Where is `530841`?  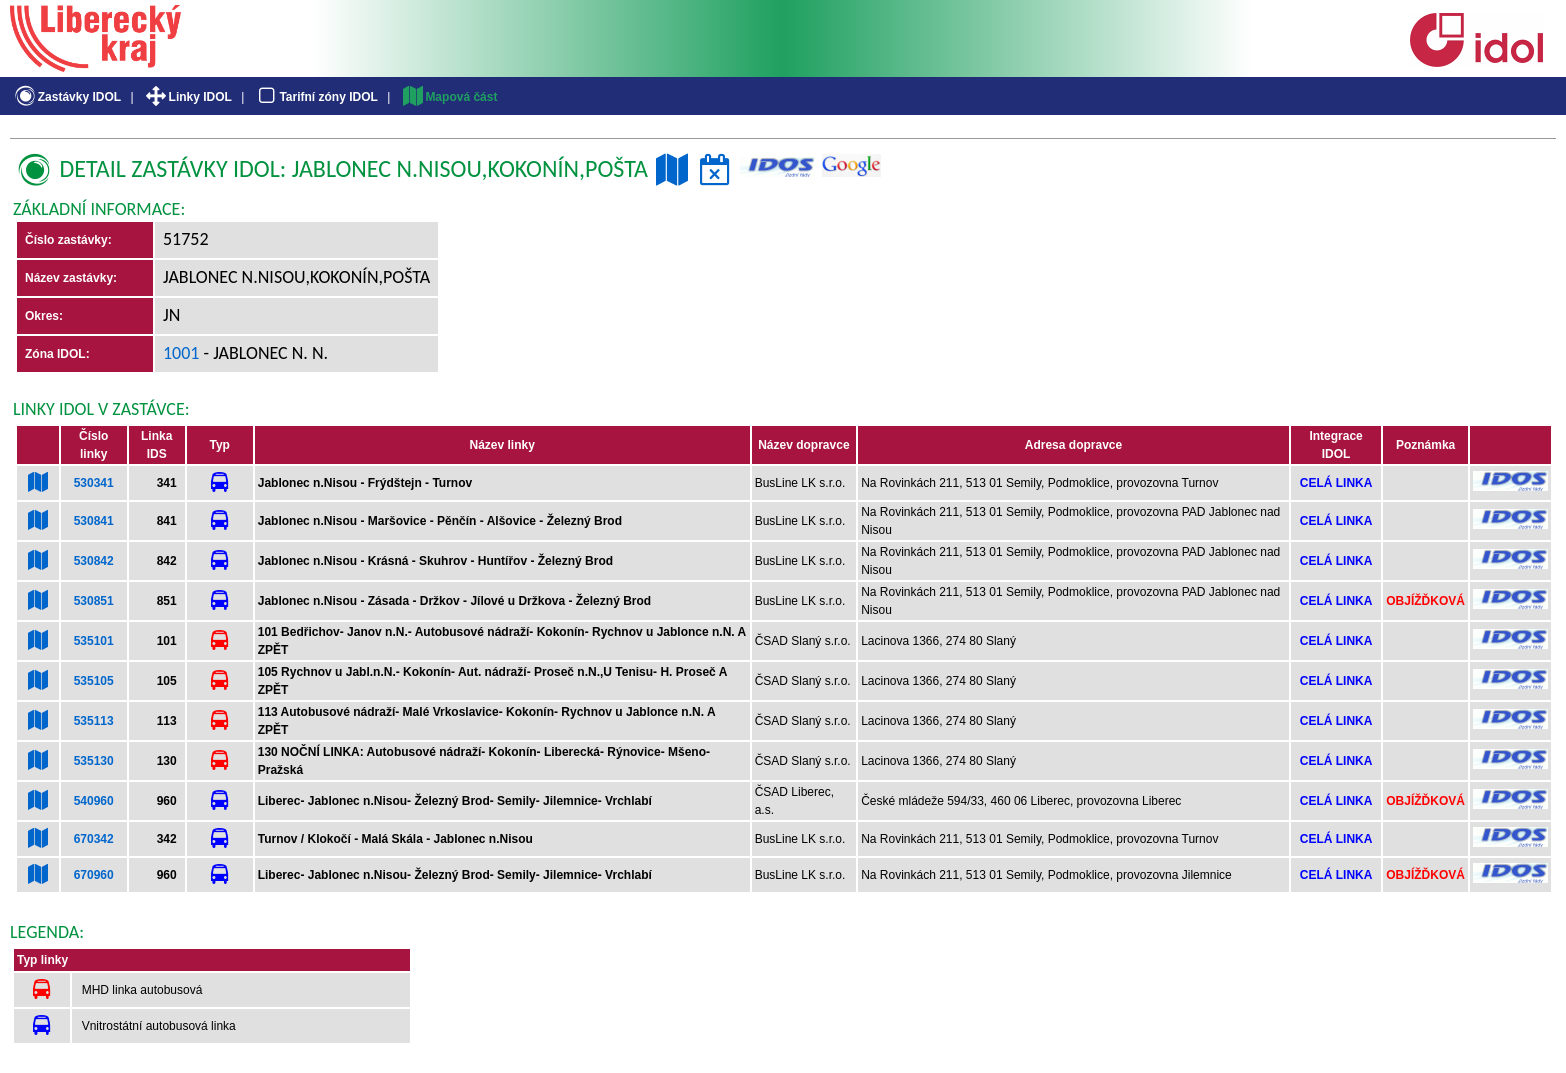 530841 is located at coordinates (94, 521).